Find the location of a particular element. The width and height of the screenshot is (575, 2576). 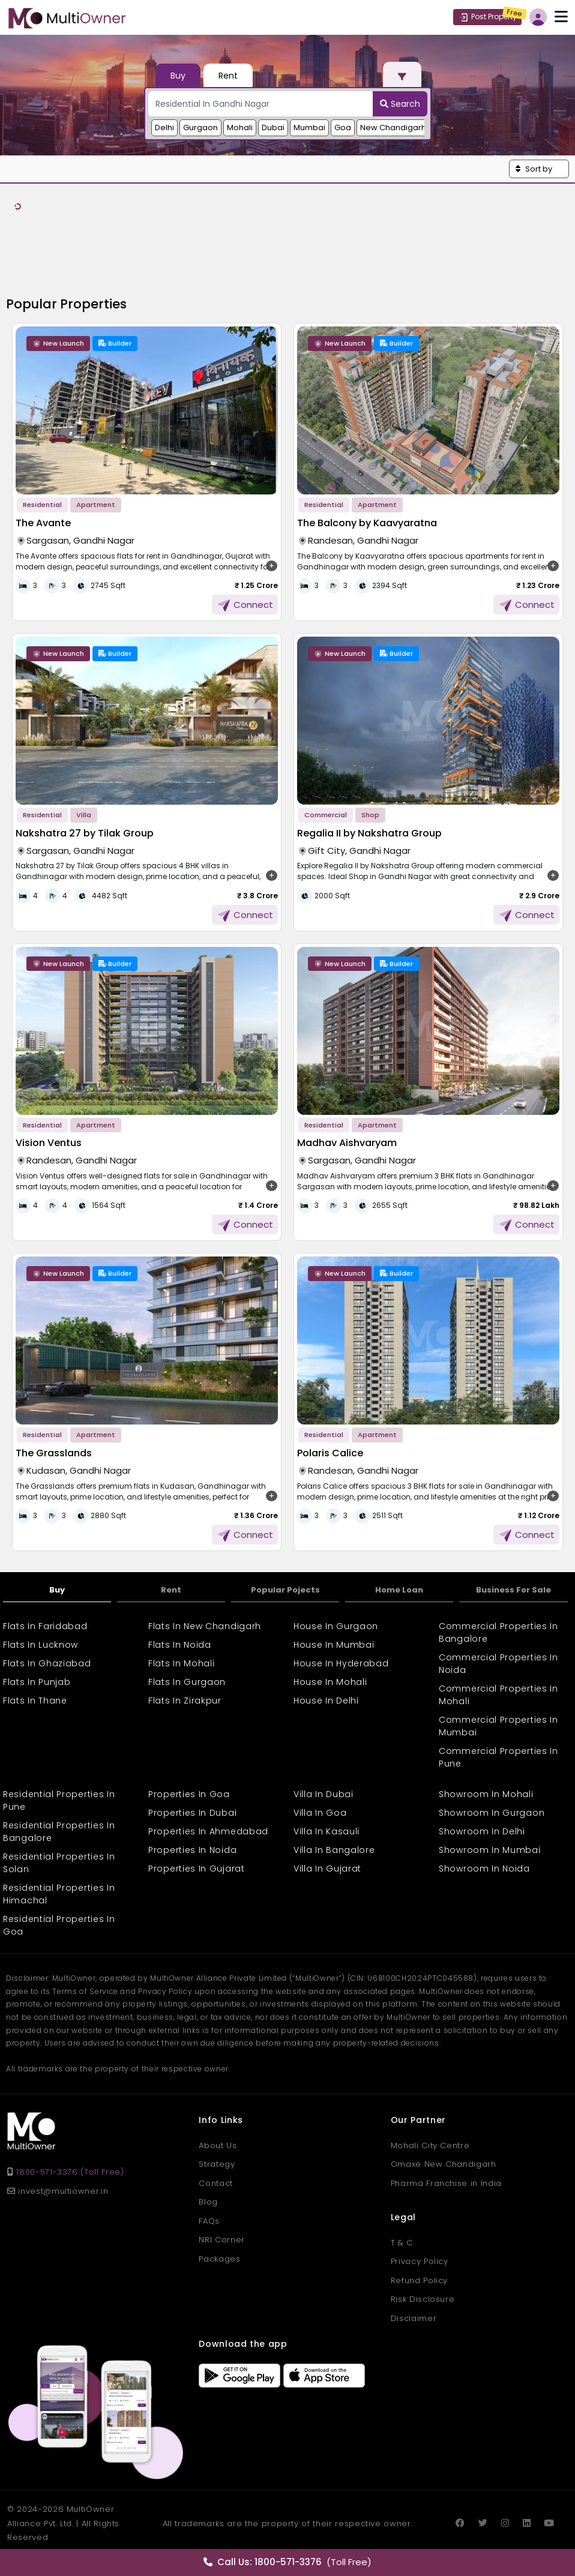

Showroom In Delhi is located at coordinates (482, 1831).